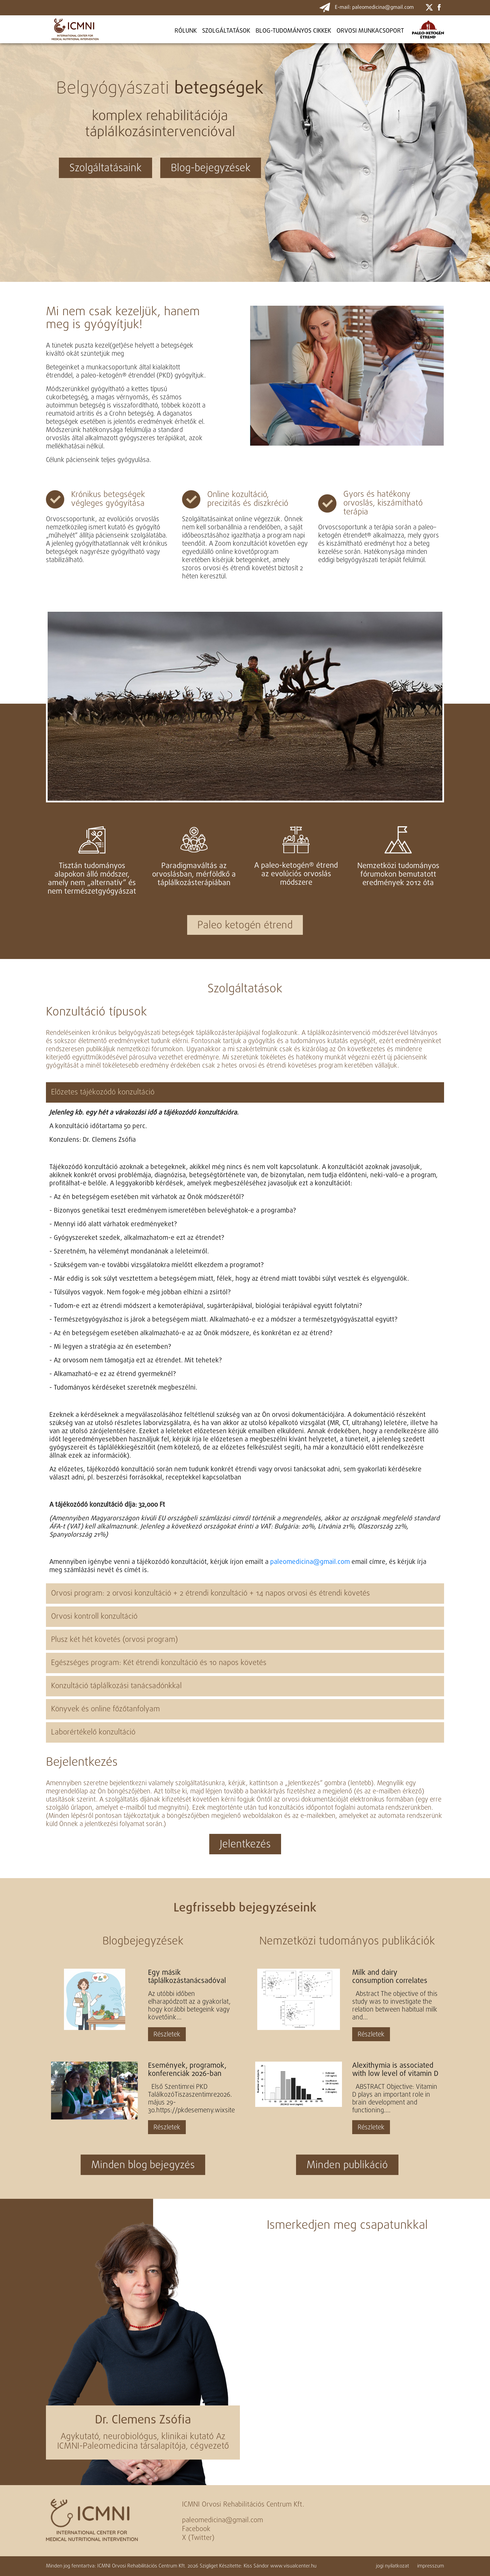  What do you see at coordinates (187, 1977) in the screenshot?
I see `Egy másik táplálkozástanácsadóval kezdtem a PKD-t, aki felügyeli az étrendemet. Kontroll konzultációt...` at bounding box center [187, 1977].